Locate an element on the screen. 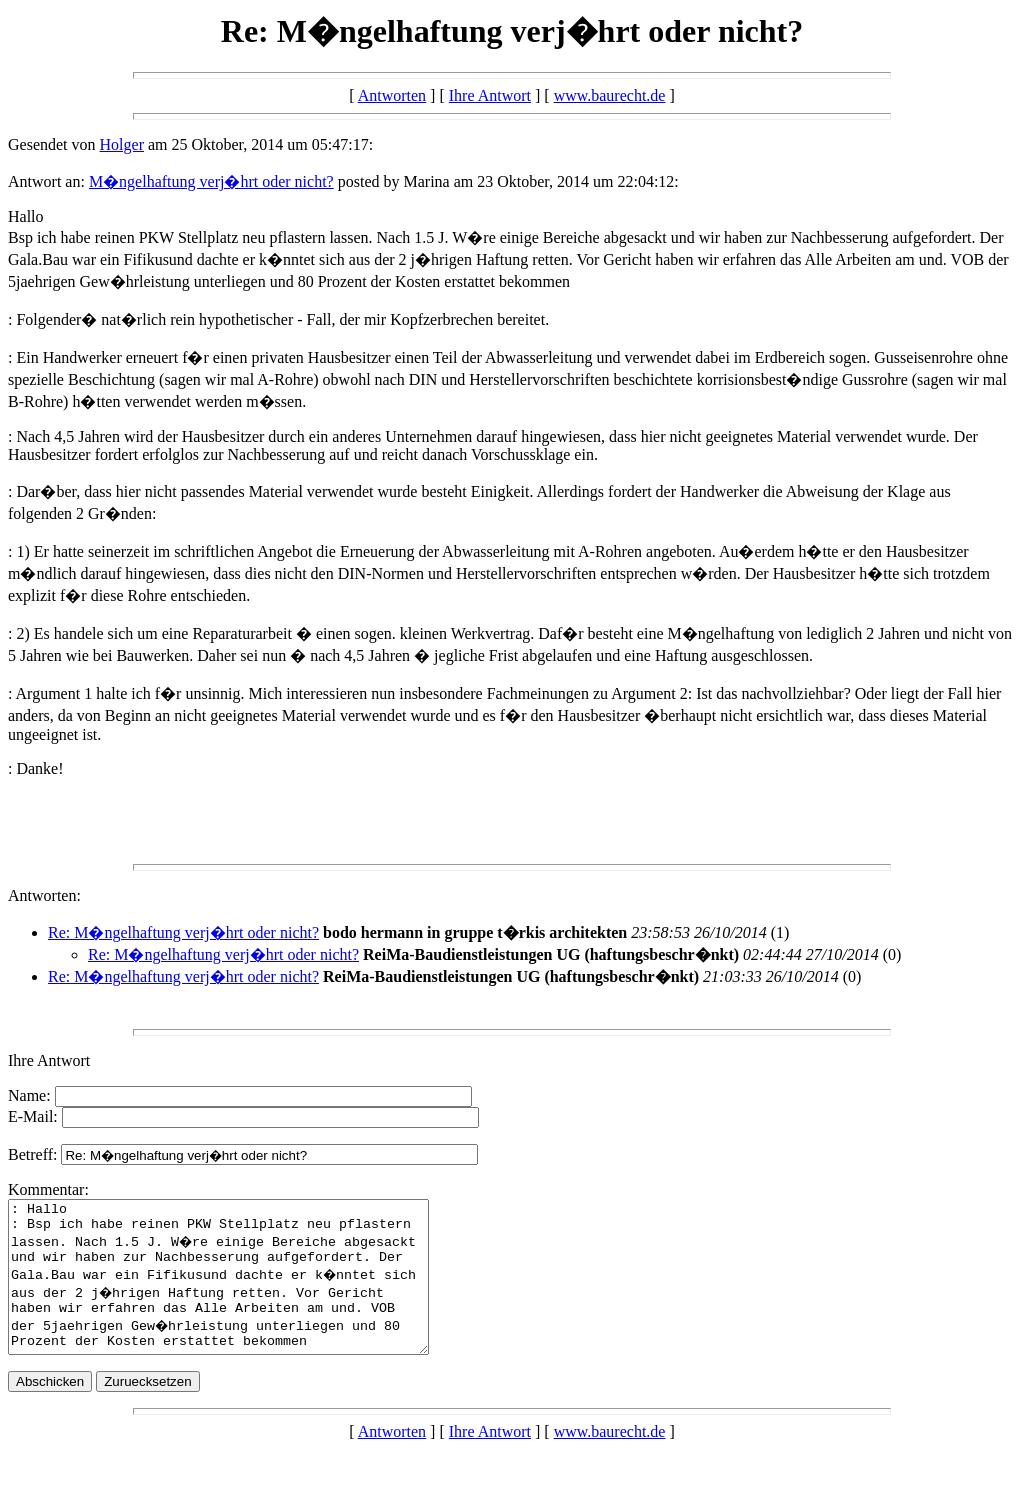 This screenshot has height=1487, width=1024. Antworten: is located at coordinates (44, 895).